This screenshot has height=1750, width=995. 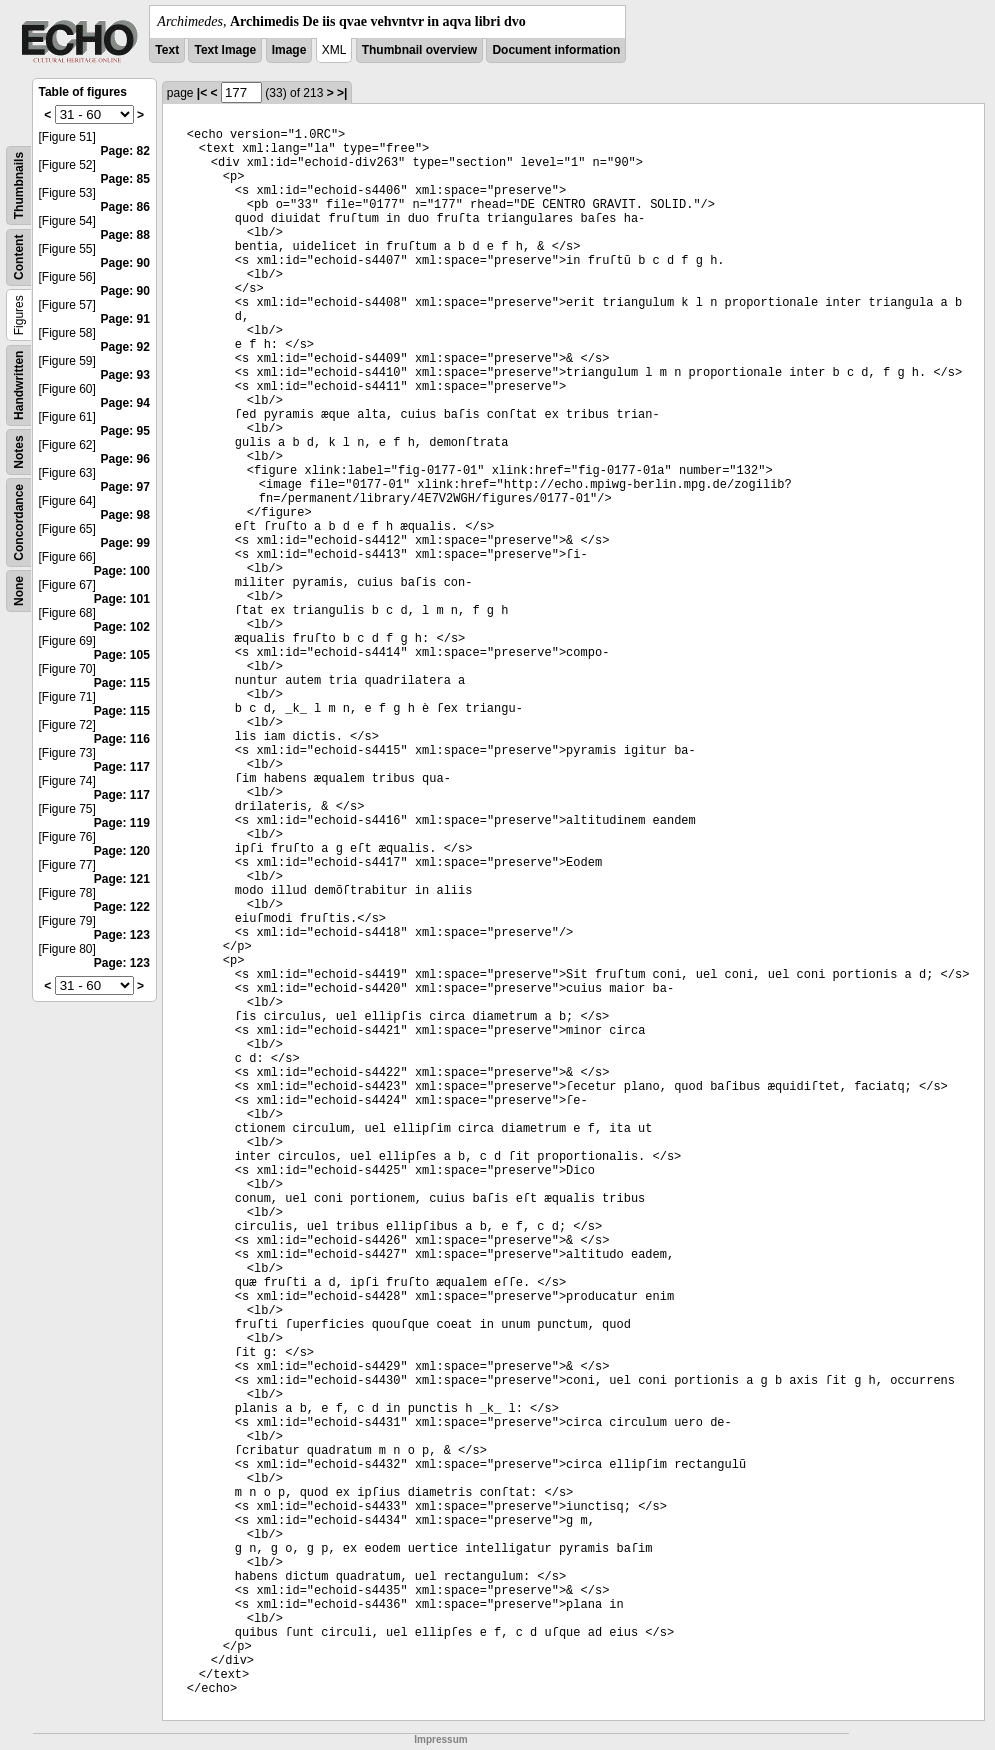 I want to click on Document information, so click(x=556, y=50).